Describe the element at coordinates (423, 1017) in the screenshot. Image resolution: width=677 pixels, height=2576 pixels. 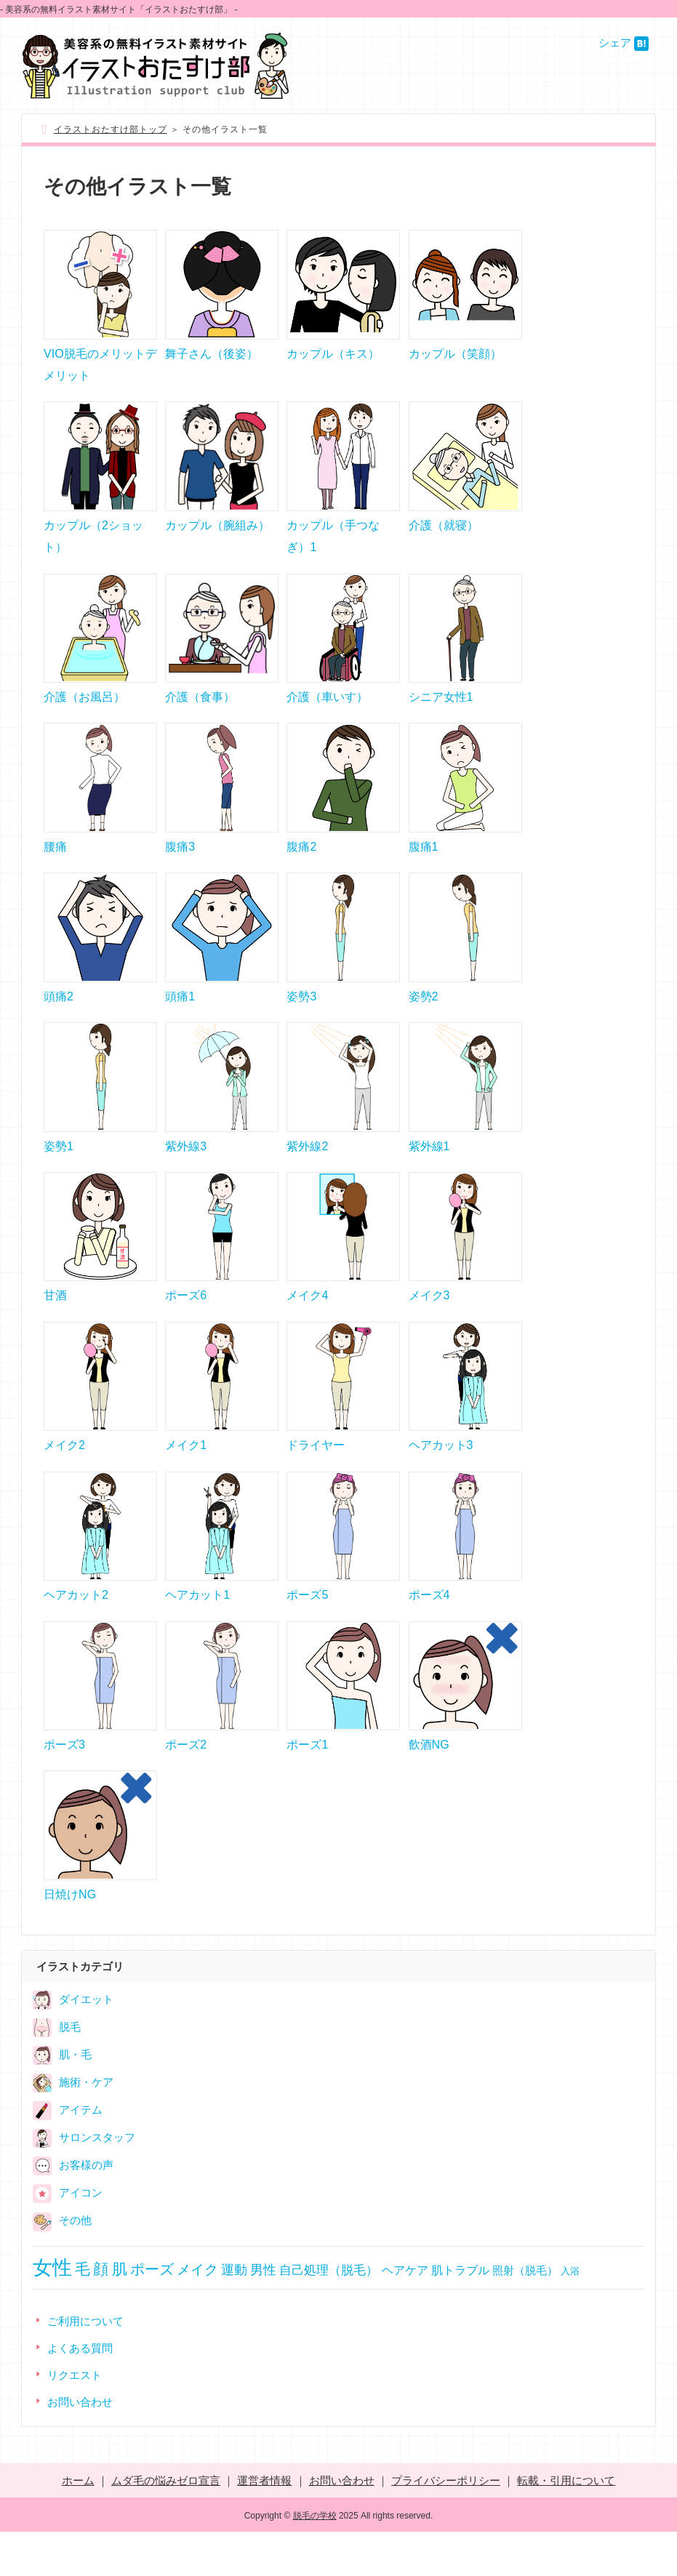
I see `姿勢2` at that location.